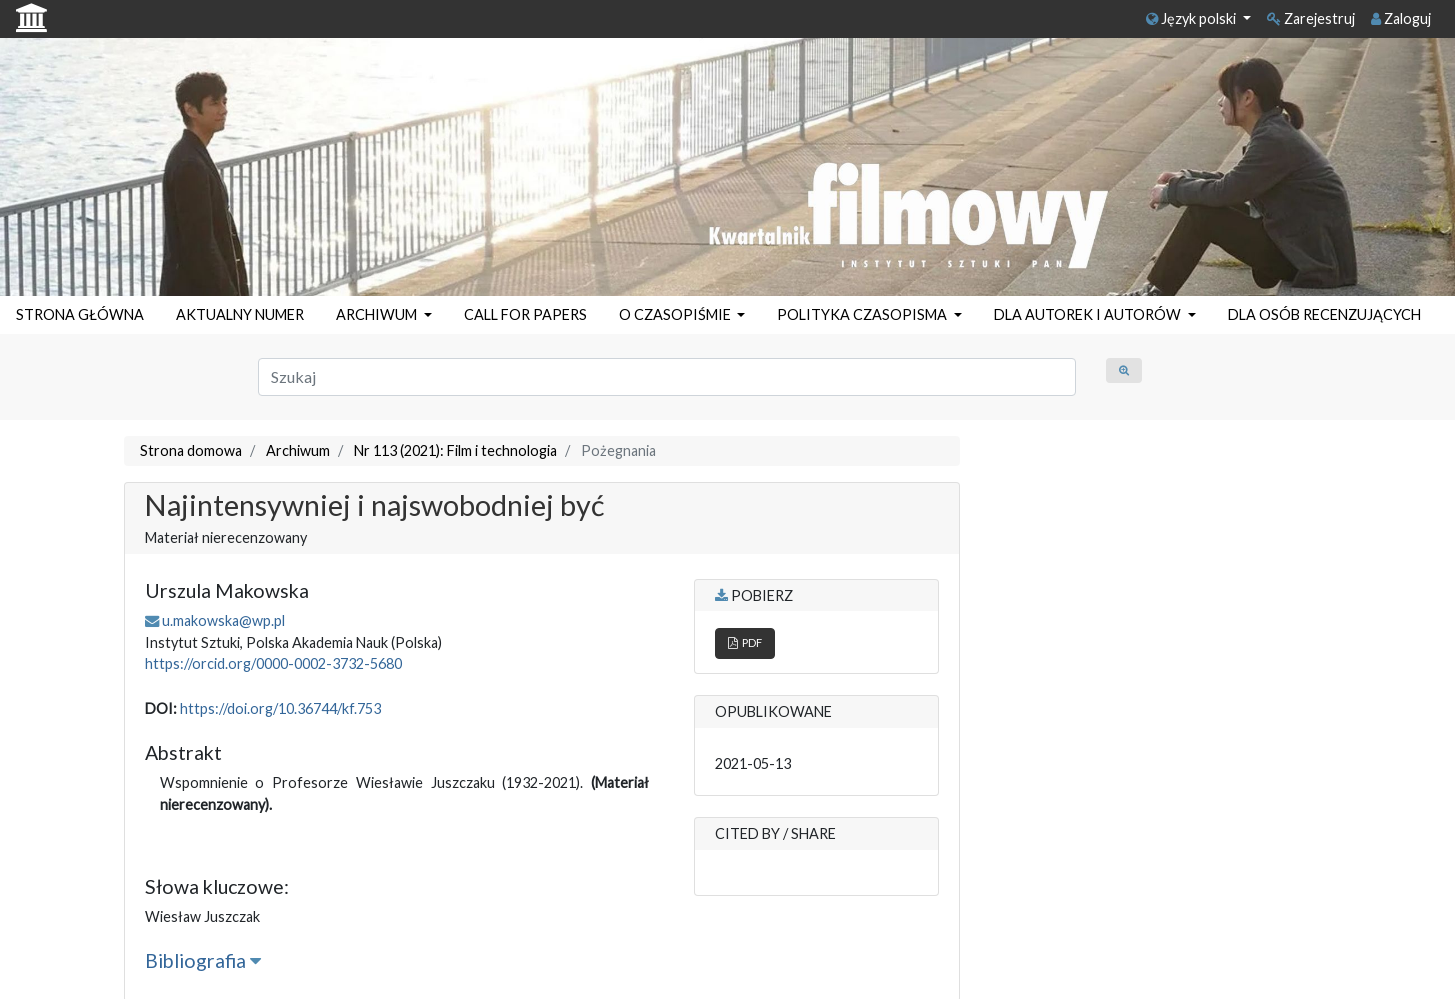  Describe the element at coordinates (455, 450) in the screenshot. I see `Nr 113 (2021): Film i technologia` at that location.